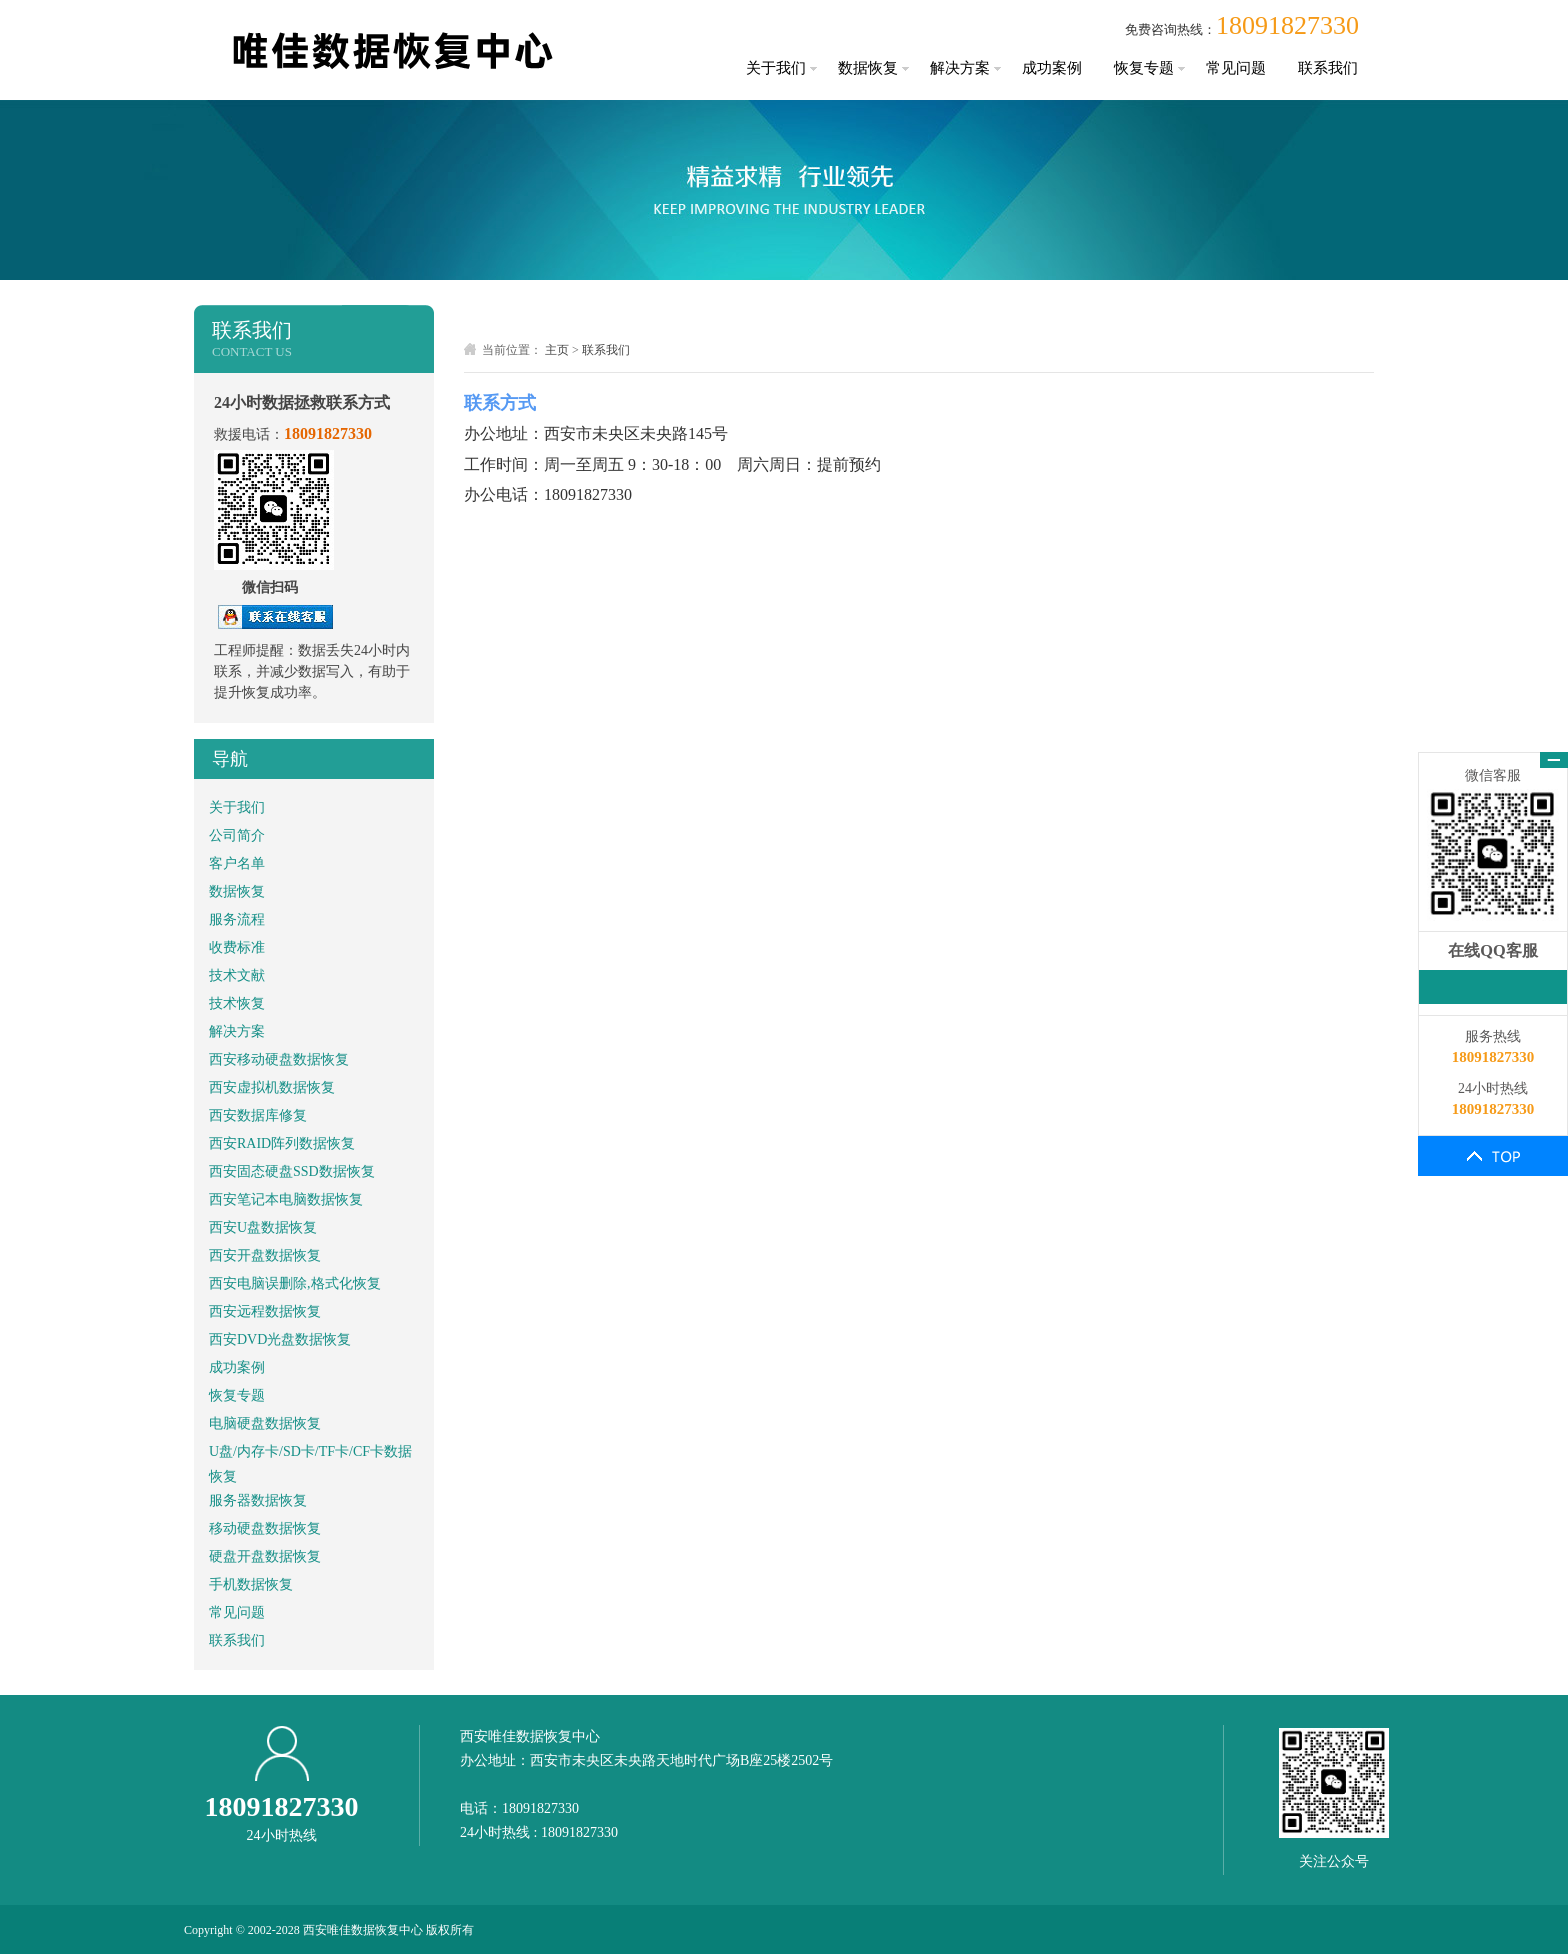 This screenshot has height=1954, width=1568. What do you see at coordinates (258, 1115) in the screenshot?
I see `西安数据库修复` at bounding box center [258, 1115].